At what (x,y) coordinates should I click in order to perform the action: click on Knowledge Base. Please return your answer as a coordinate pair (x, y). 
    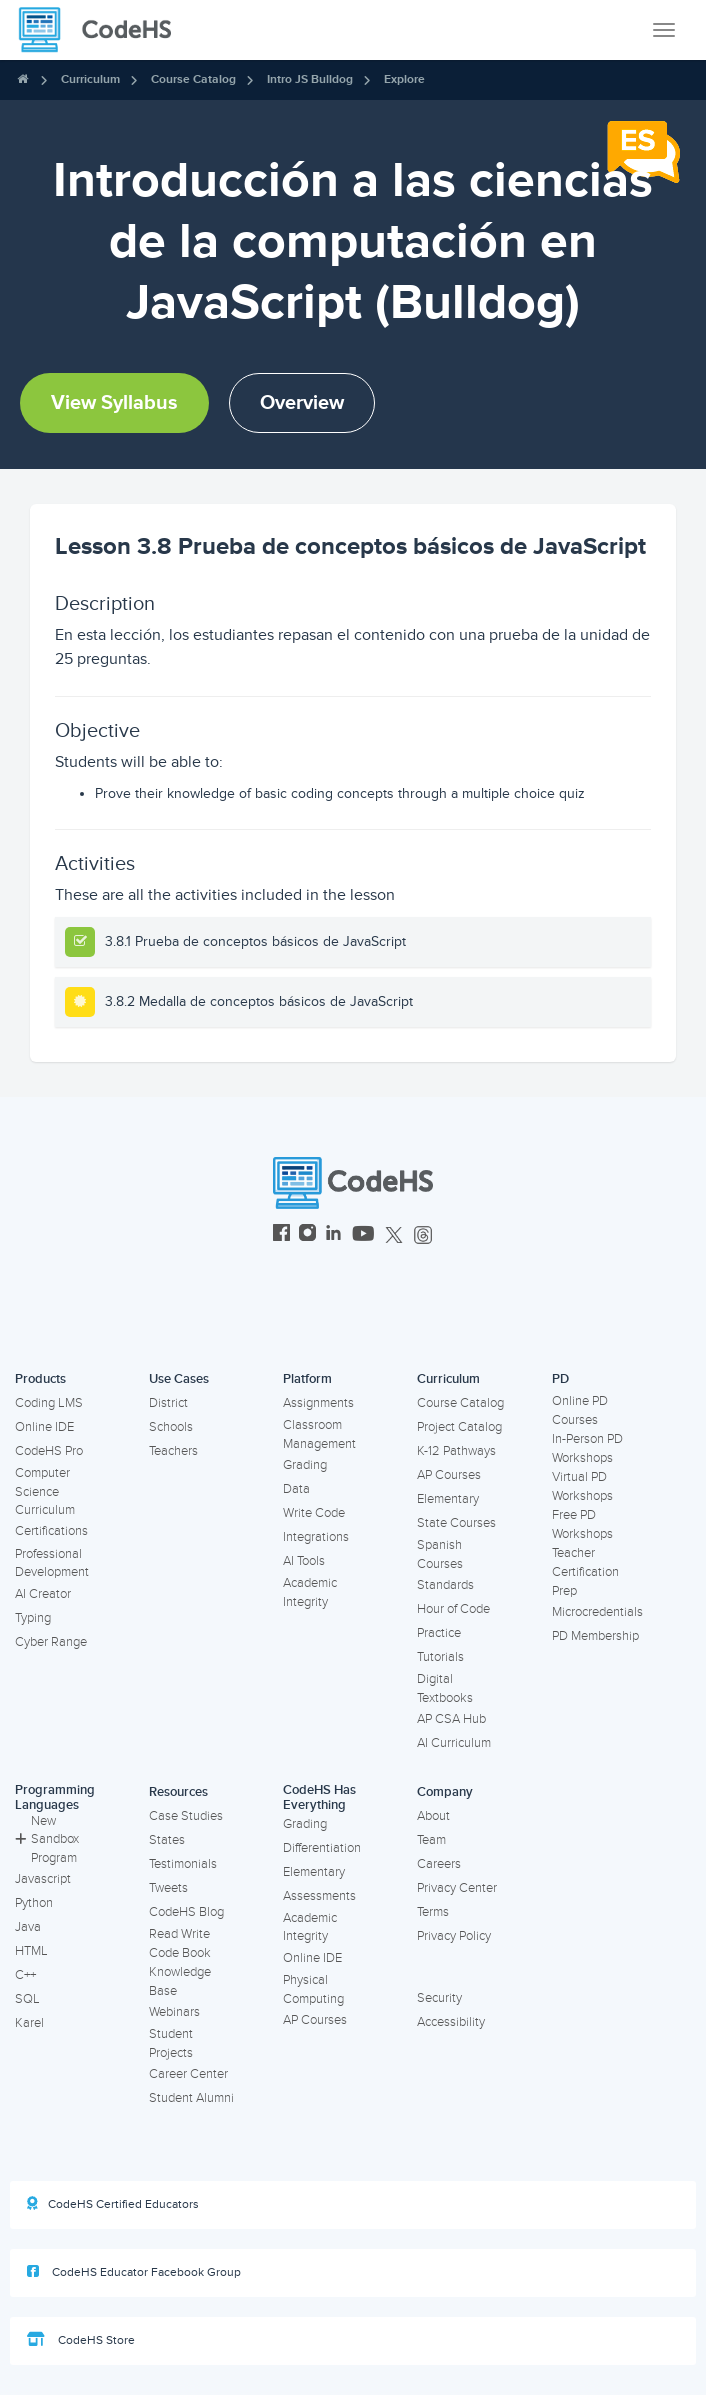
    Looking at the image, I should click on (180, 1981).